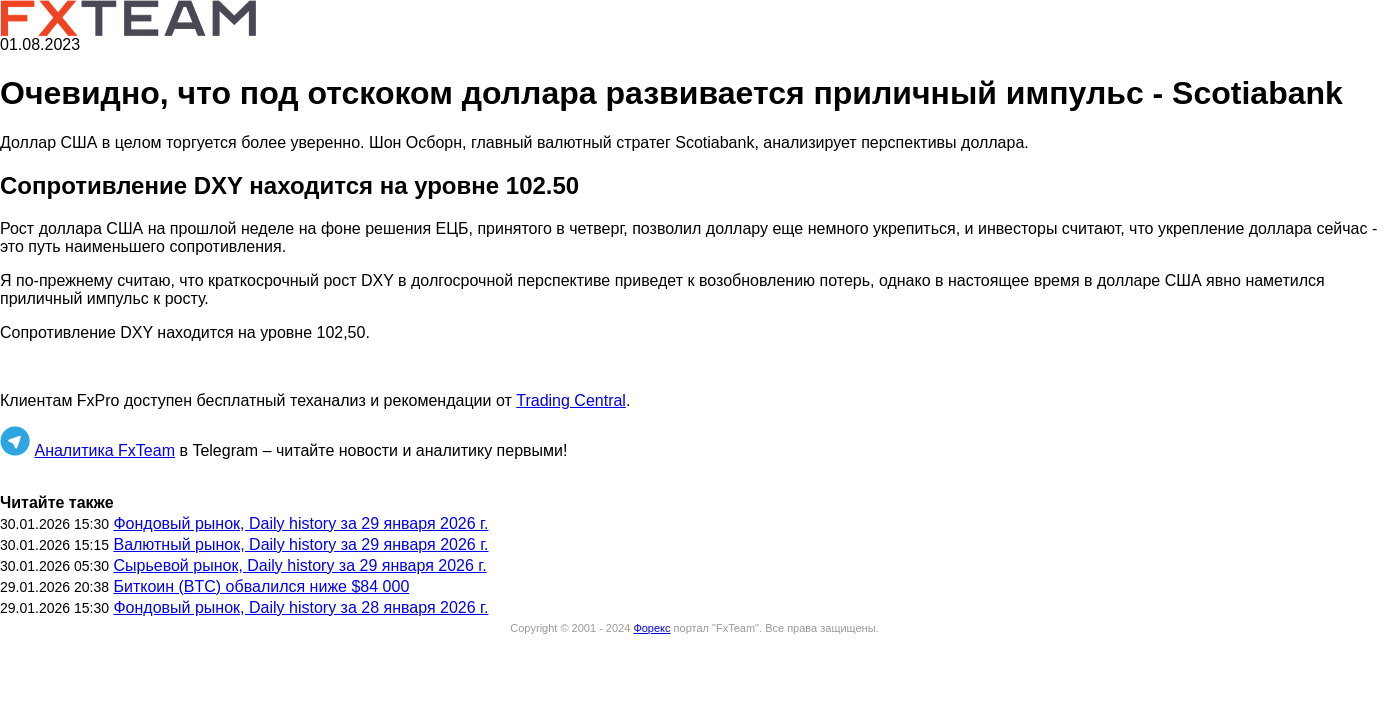  What do you see at coordinates (261, 586) in the screenshot?
I see `Биткоин (BTC) обвалился ниже $84 000` at bounding box center [261, 586].